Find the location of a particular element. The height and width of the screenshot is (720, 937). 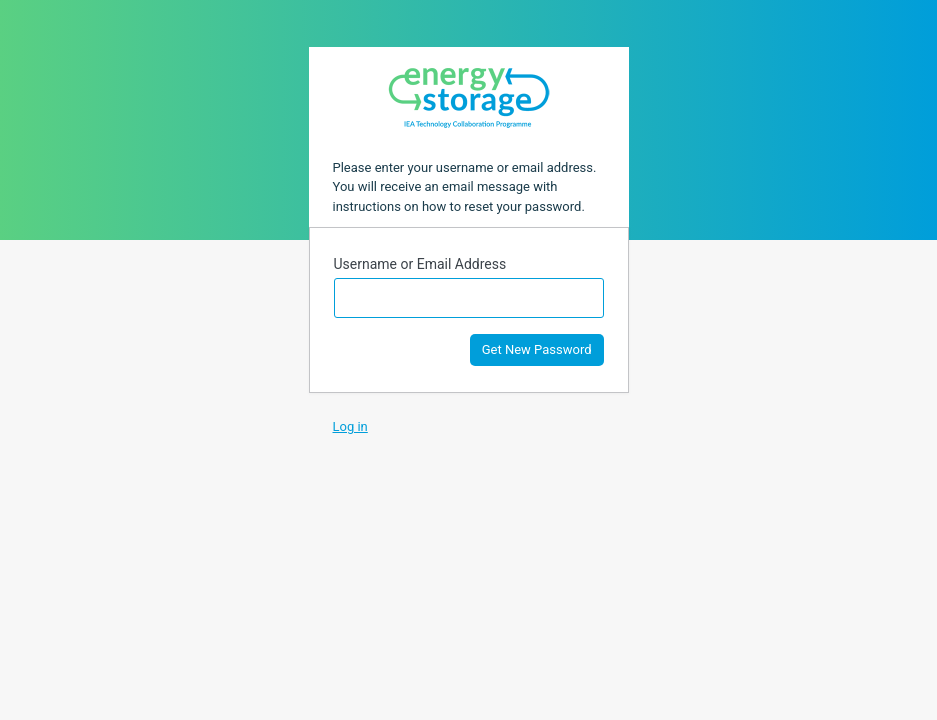

Log in is located at coordinates (350, 426).